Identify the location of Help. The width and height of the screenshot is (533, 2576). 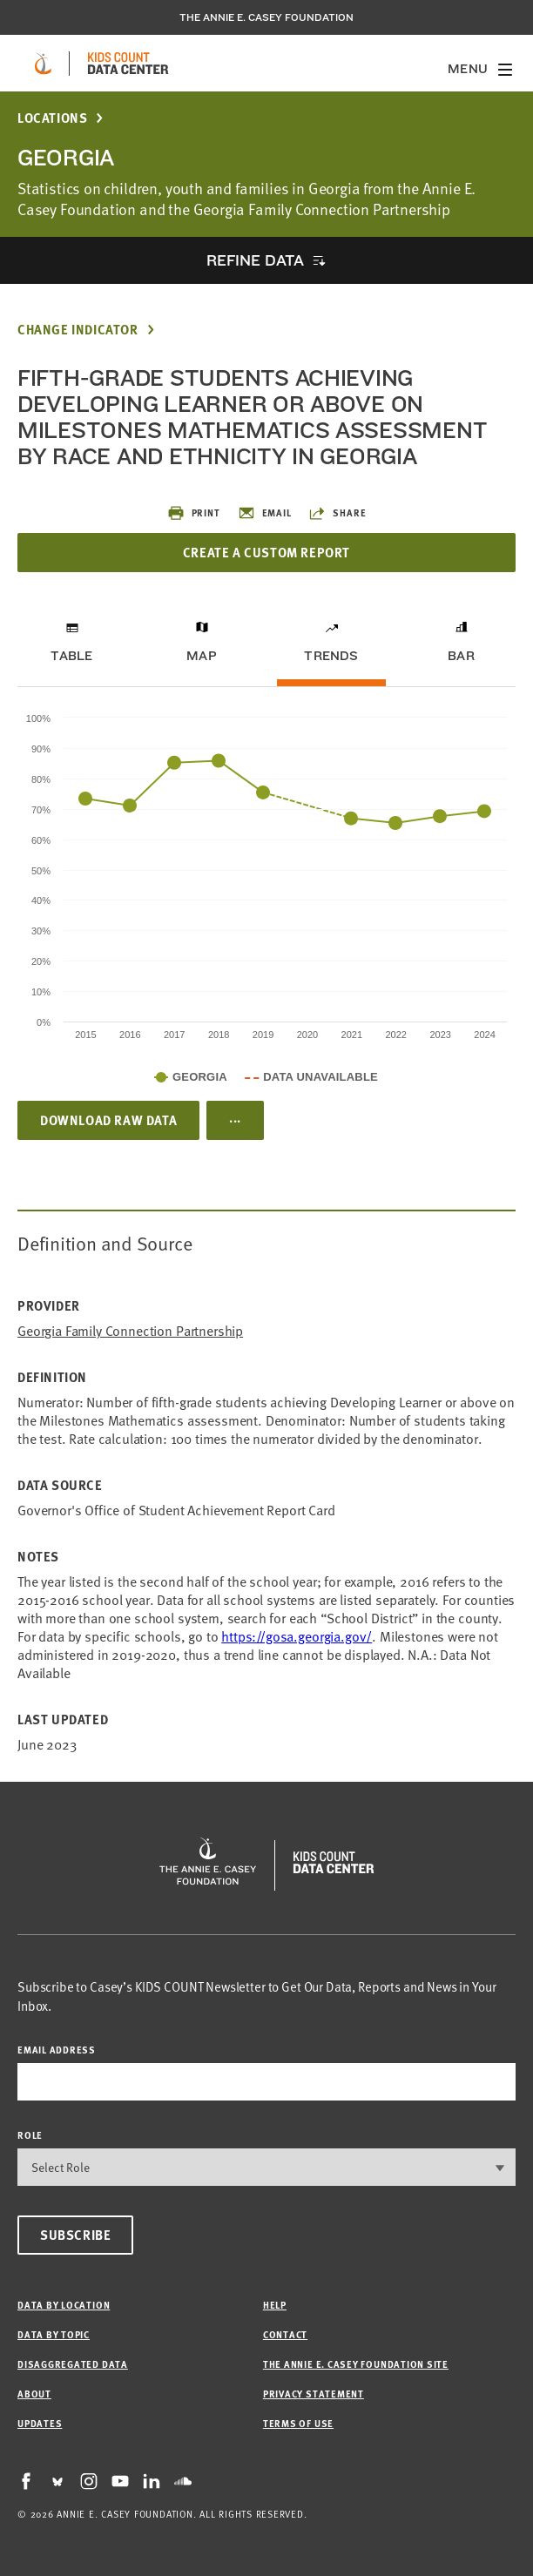
(275, 2304).